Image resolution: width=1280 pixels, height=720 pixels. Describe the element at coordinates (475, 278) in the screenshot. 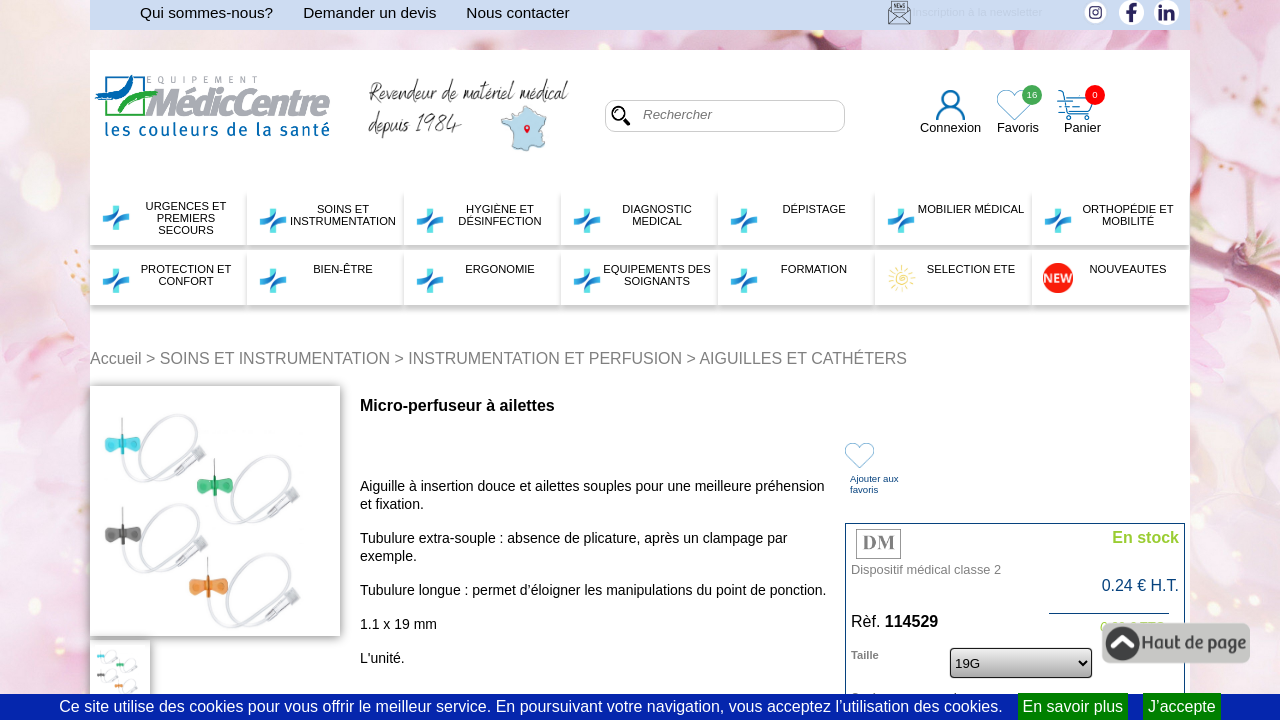

I see `ERGONOMIE` at that location.